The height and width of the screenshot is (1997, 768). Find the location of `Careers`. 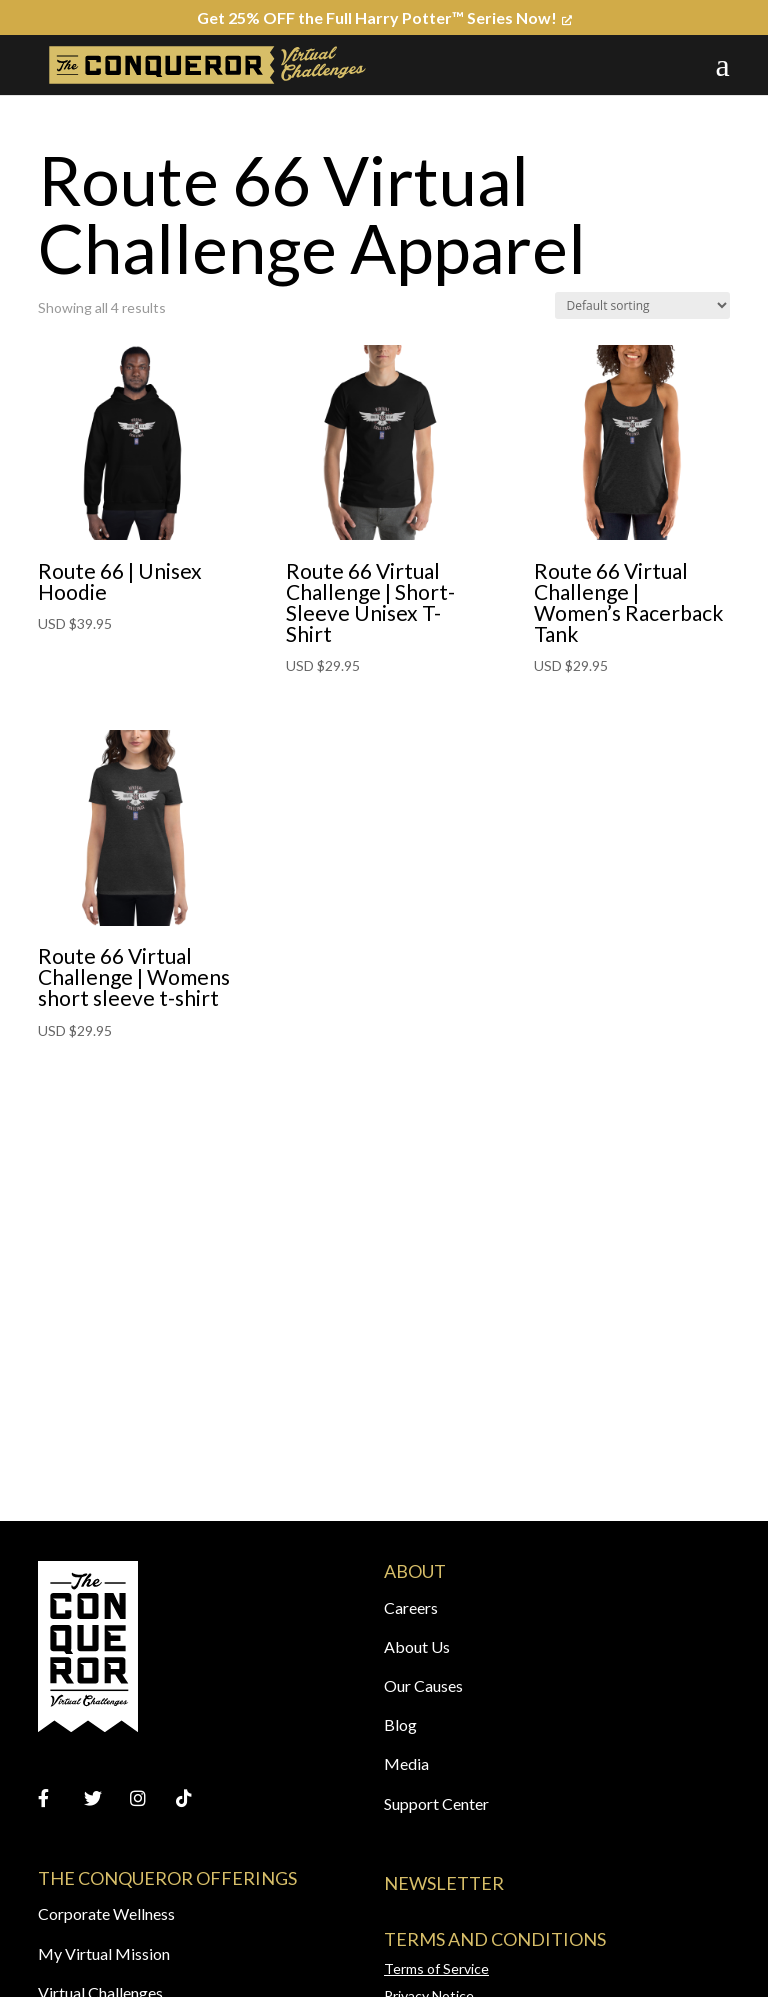

Careers is located at coordinates (411, 1607).